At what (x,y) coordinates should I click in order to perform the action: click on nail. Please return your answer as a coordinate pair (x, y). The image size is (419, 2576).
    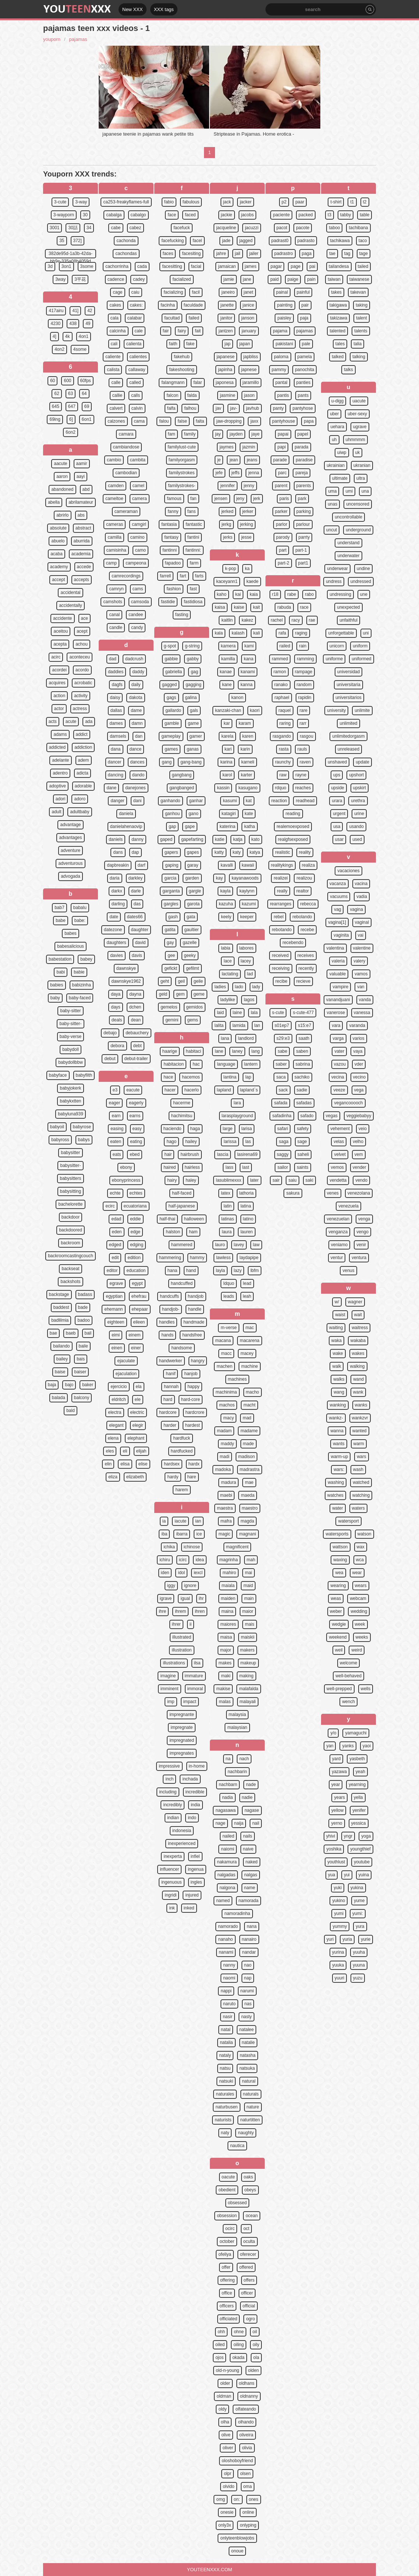
    Looking at the image, I should click on (255, 1823).